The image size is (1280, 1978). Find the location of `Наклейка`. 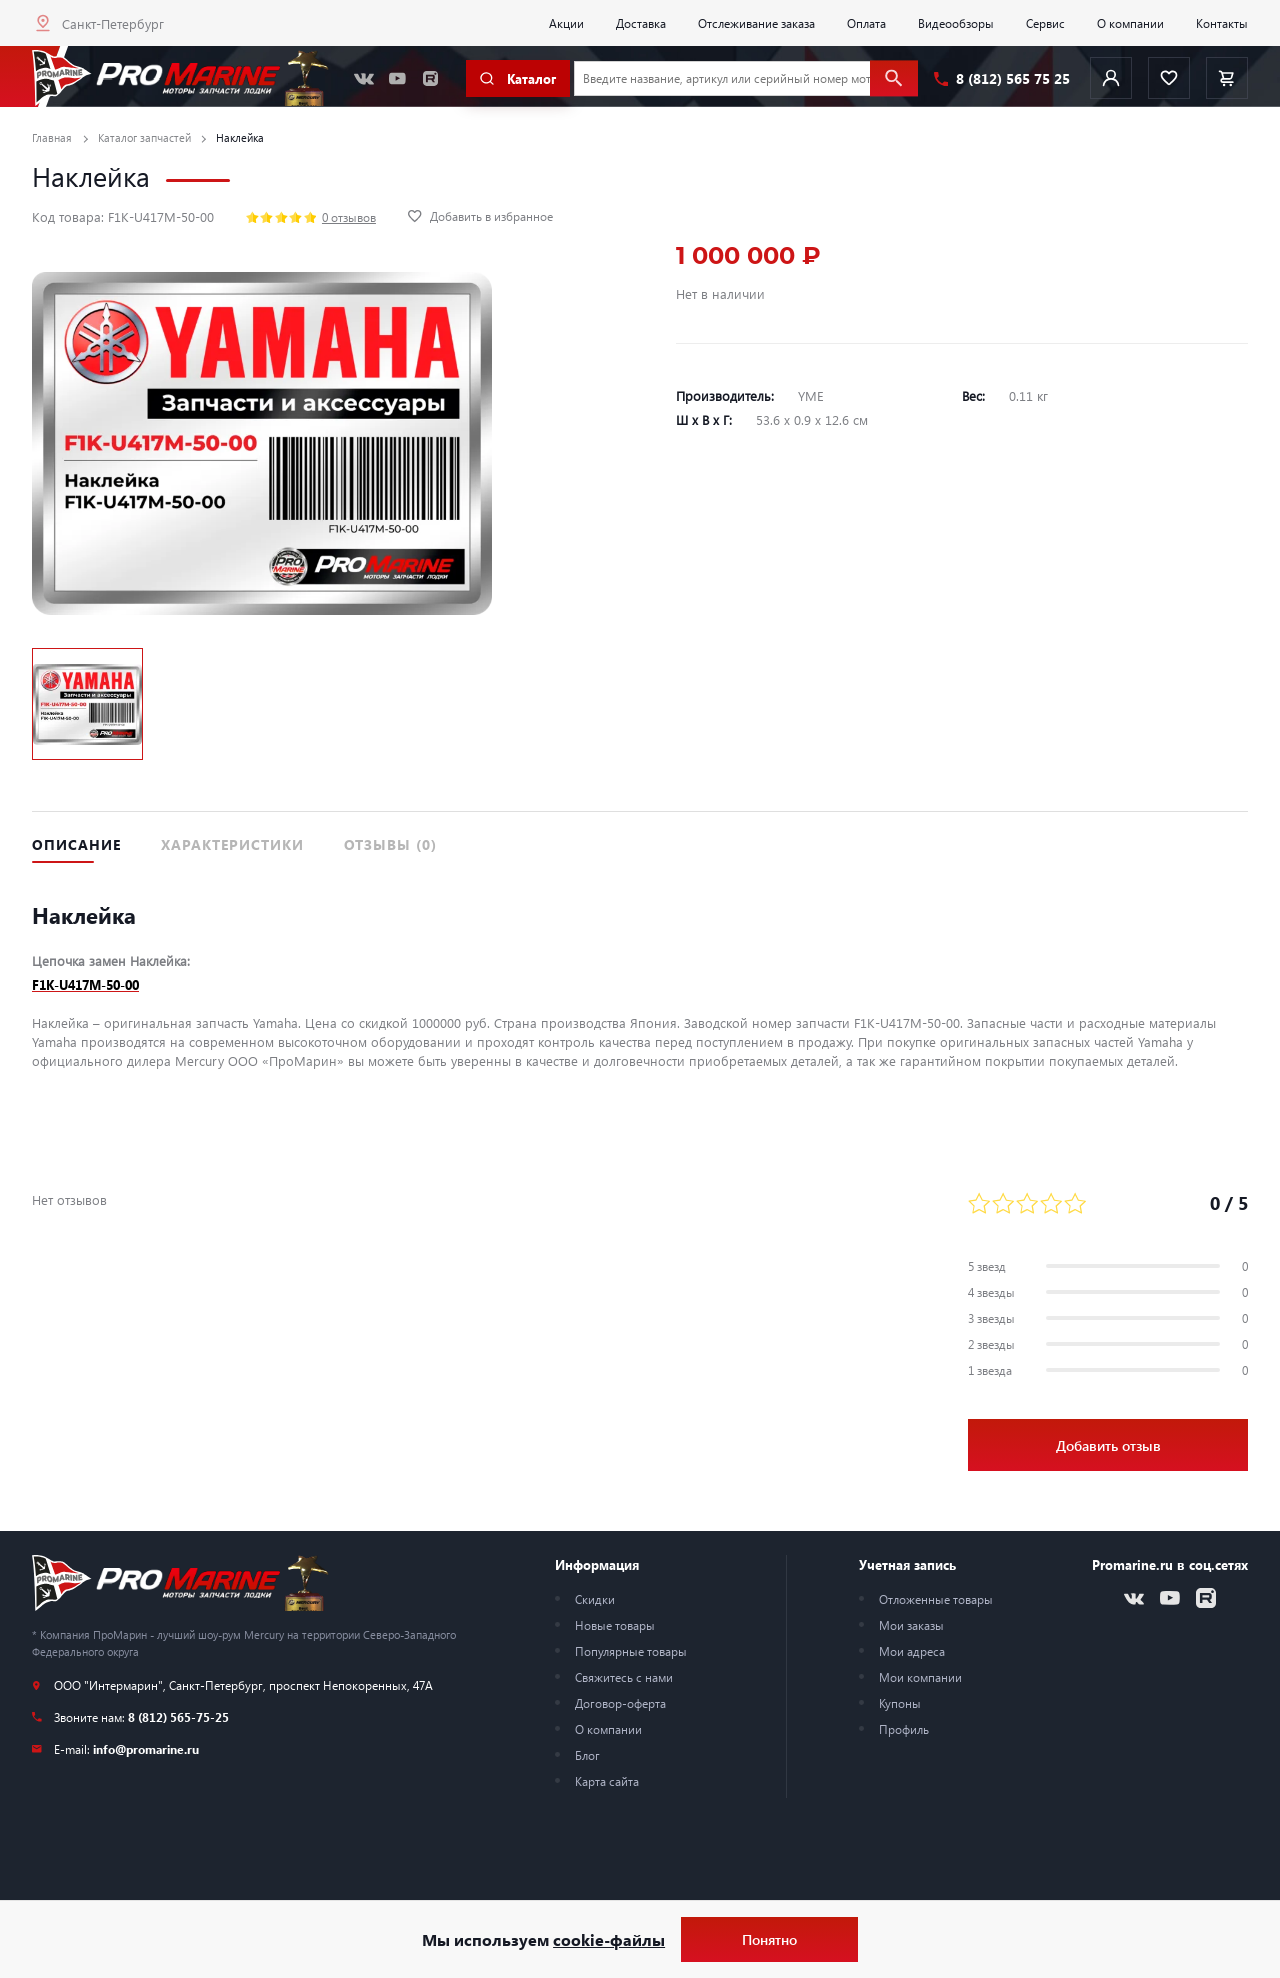

Наклейка is located at coordinates (240, 137).